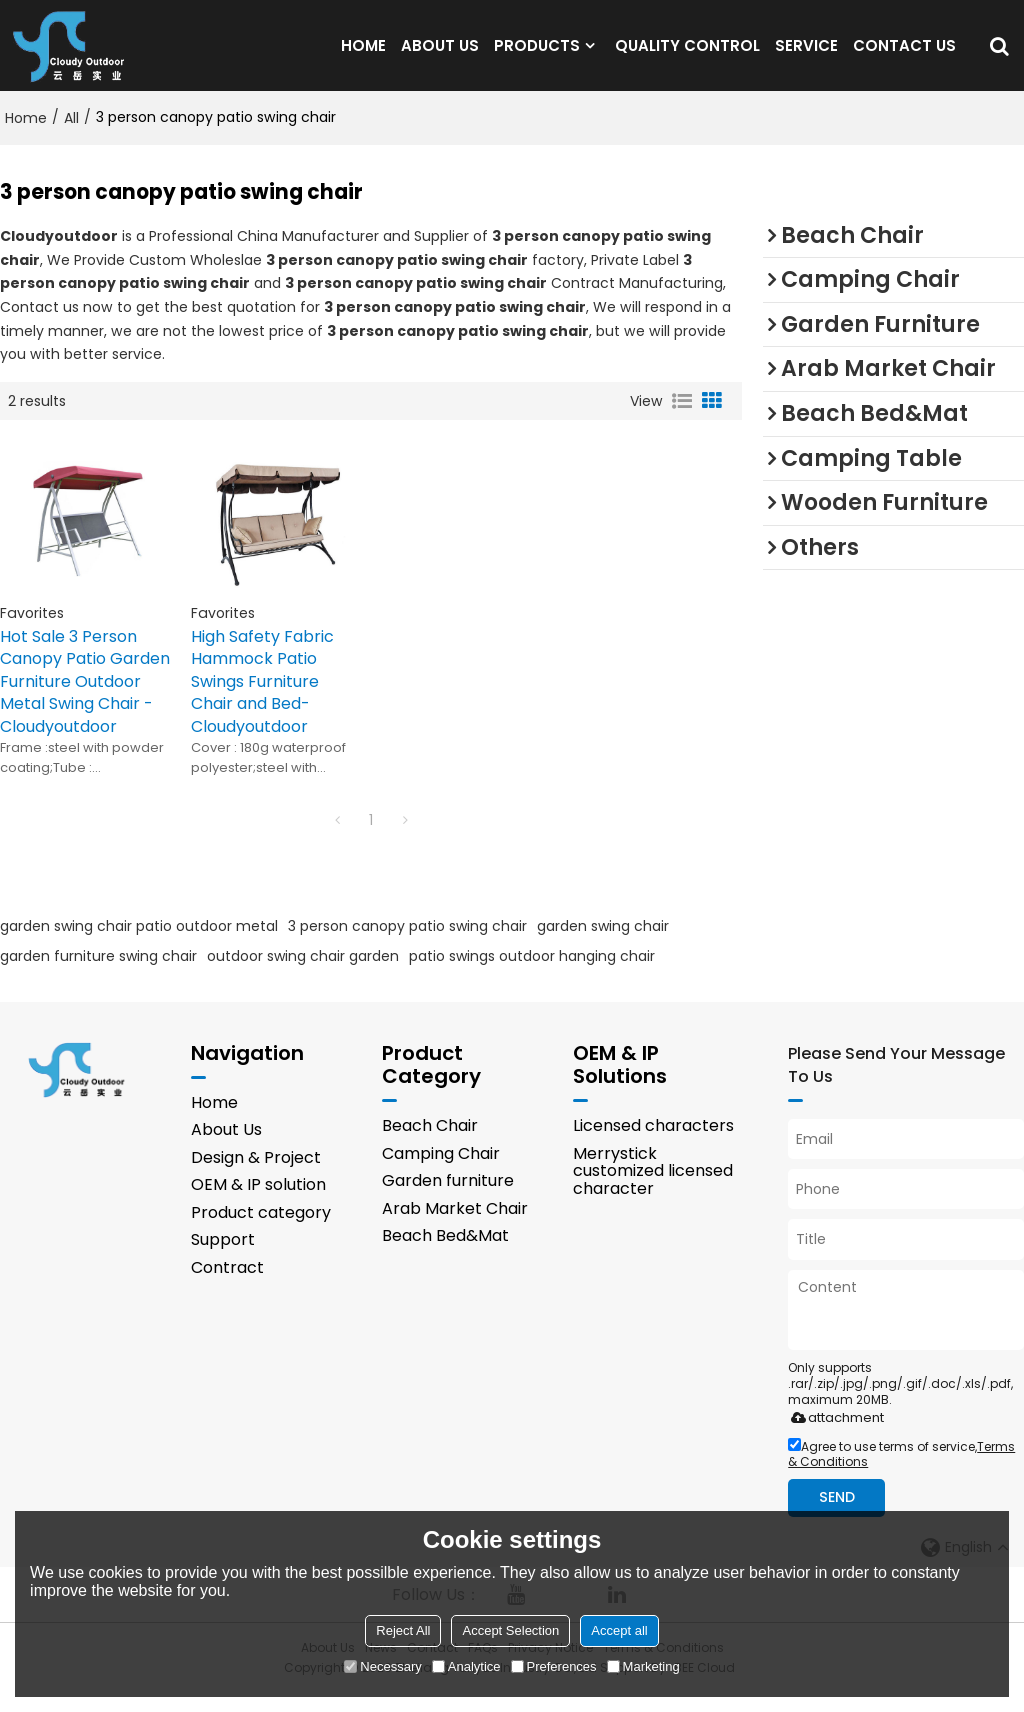 The width and height of the screenshot is (1024, 1712). What do you see at coordinates (440, 54) in the screenshot?
I see `ABOUT US` at bounding box center [440, 54].